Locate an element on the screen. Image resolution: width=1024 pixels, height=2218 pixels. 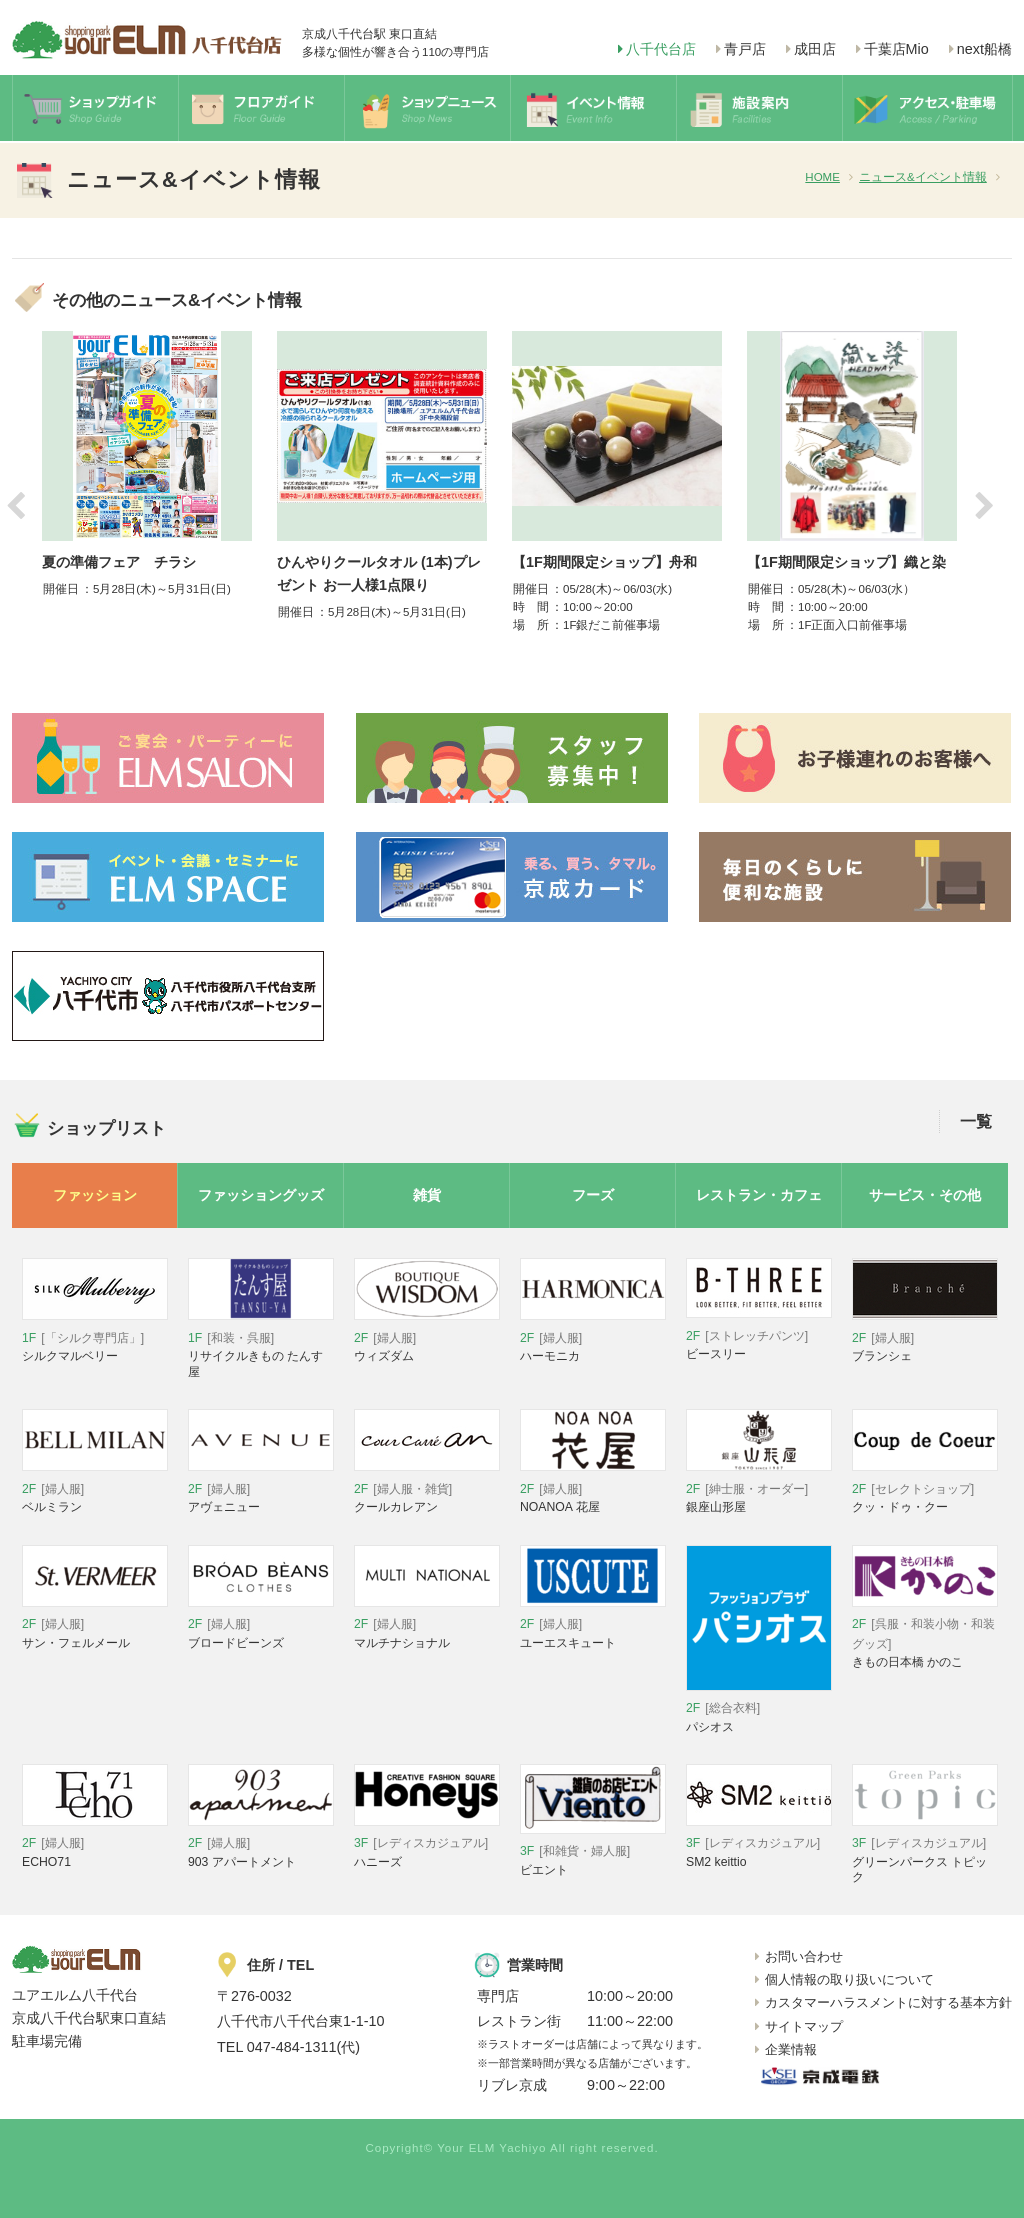
青戸店 is located at coordinates (745, 49).